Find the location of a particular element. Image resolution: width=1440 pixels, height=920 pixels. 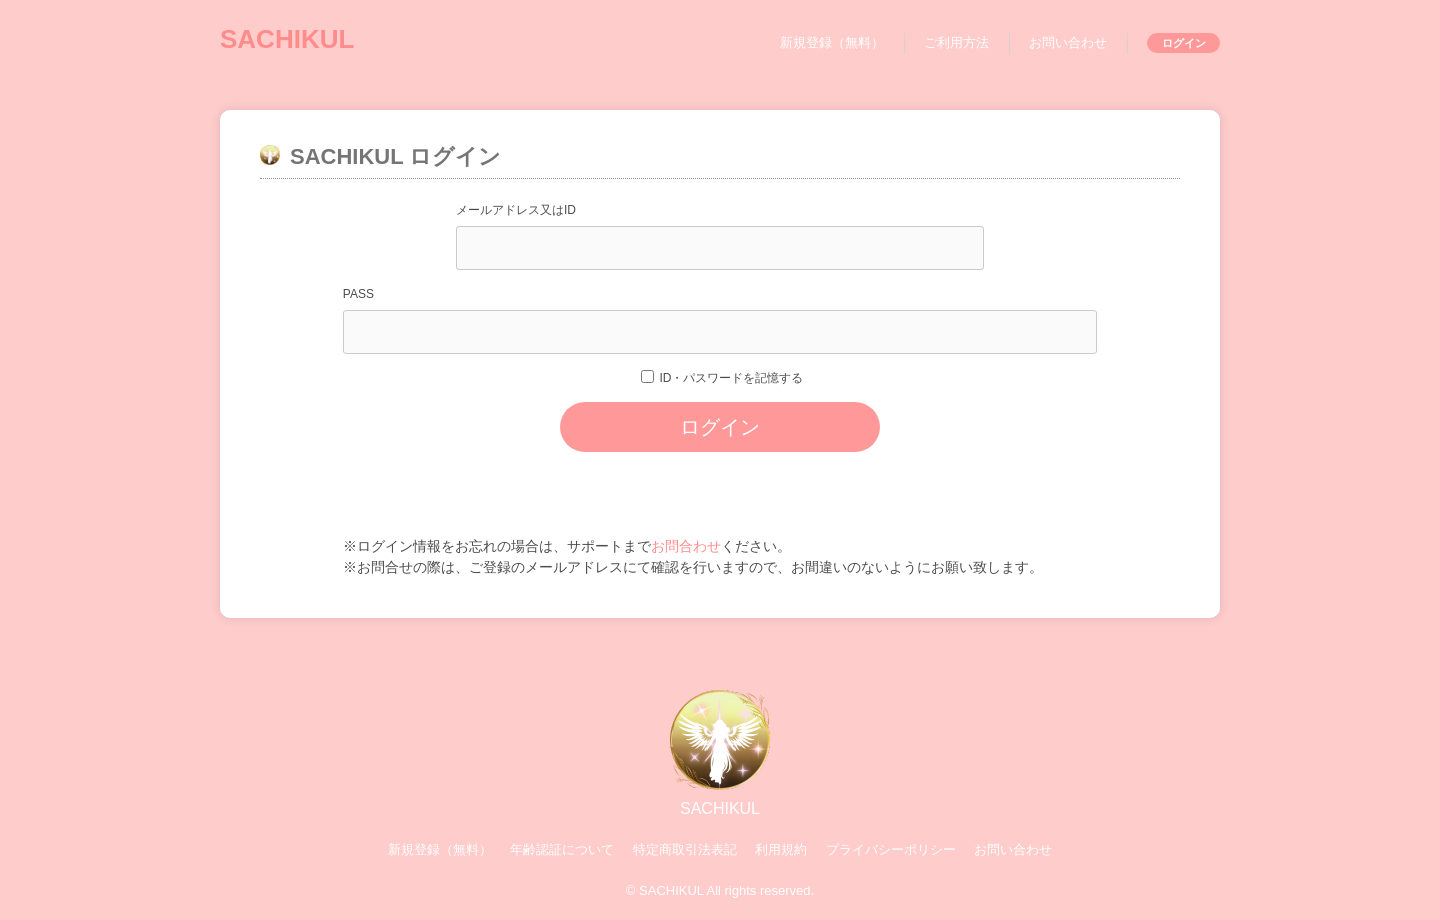

お問合わせ is located at coordinates (686, 546).